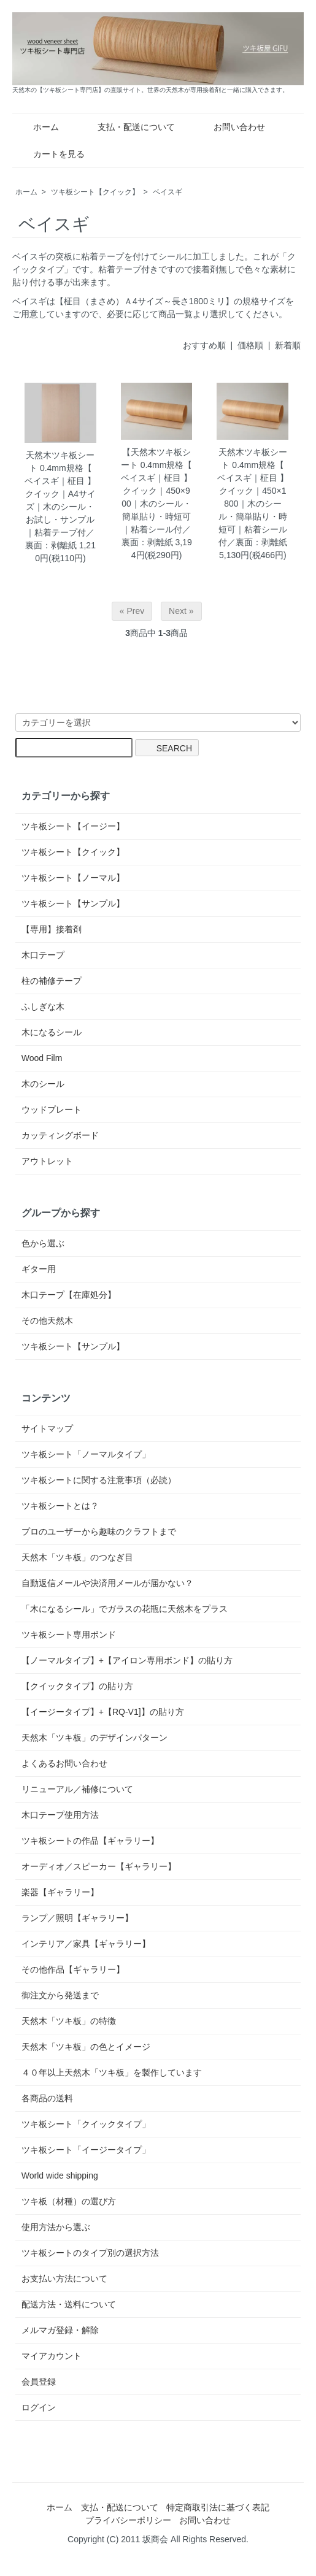 The height and width of the screenshot is (2576, 316). What do you see at coordinates (38, 2407) in the screenshot?
I see `ログイン` at bounding box center [38, 2407].